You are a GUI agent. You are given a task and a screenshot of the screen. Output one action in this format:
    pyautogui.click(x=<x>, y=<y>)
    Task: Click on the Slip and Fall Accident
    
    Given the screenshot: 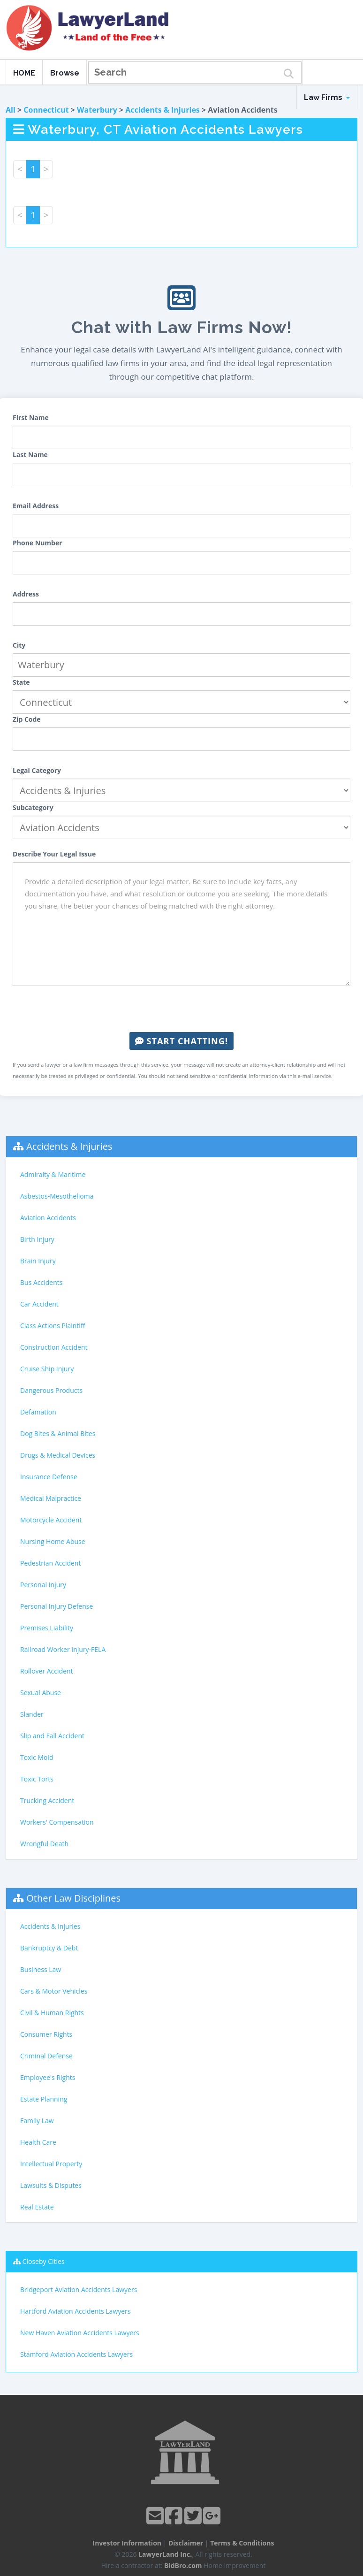 What is the action you would take?
    pyautogui.click(x=52, y=1735)
    